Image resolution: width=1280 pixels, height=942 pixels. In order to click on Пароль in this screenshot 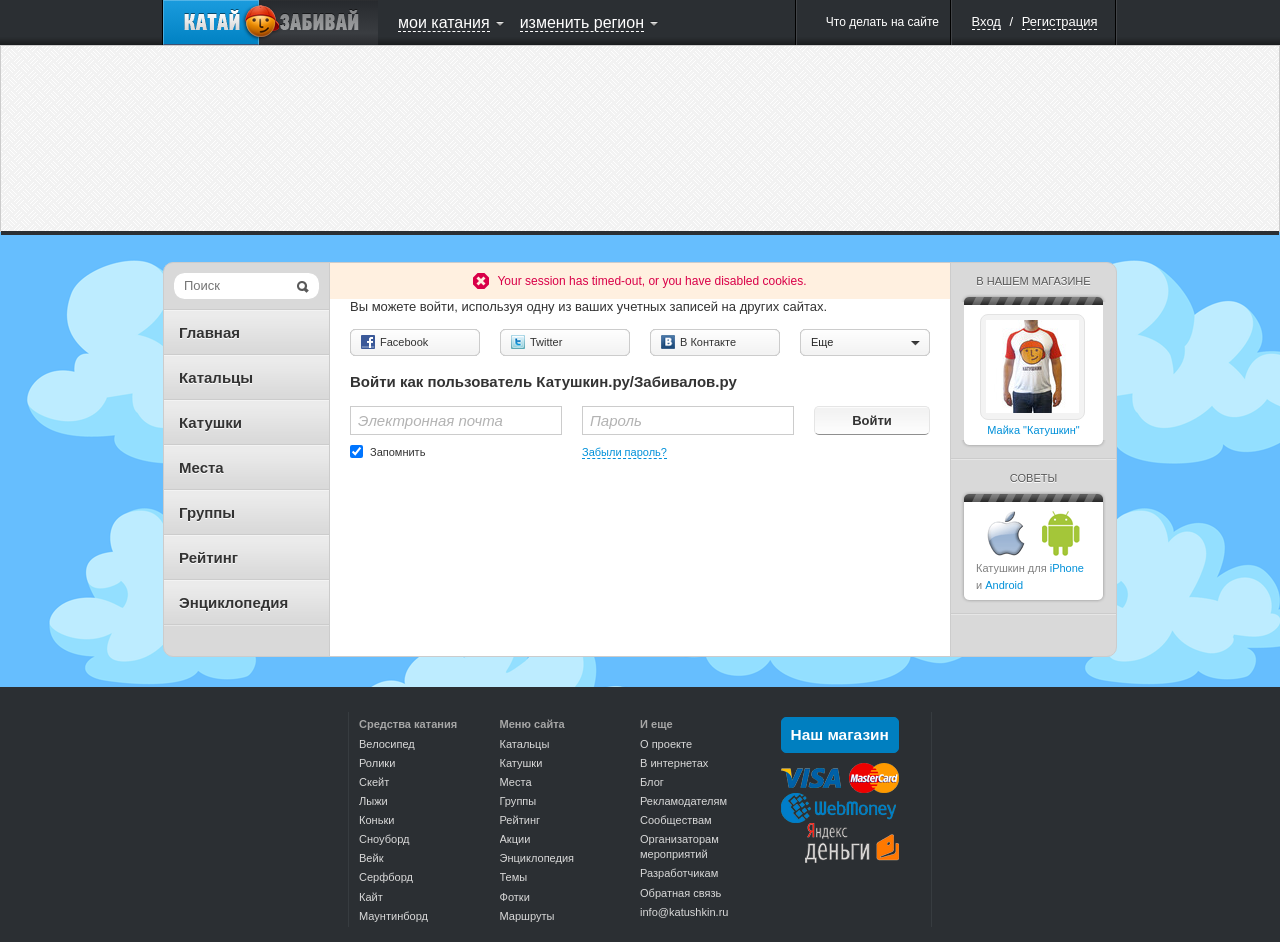, I will do `click(616, 420)`.